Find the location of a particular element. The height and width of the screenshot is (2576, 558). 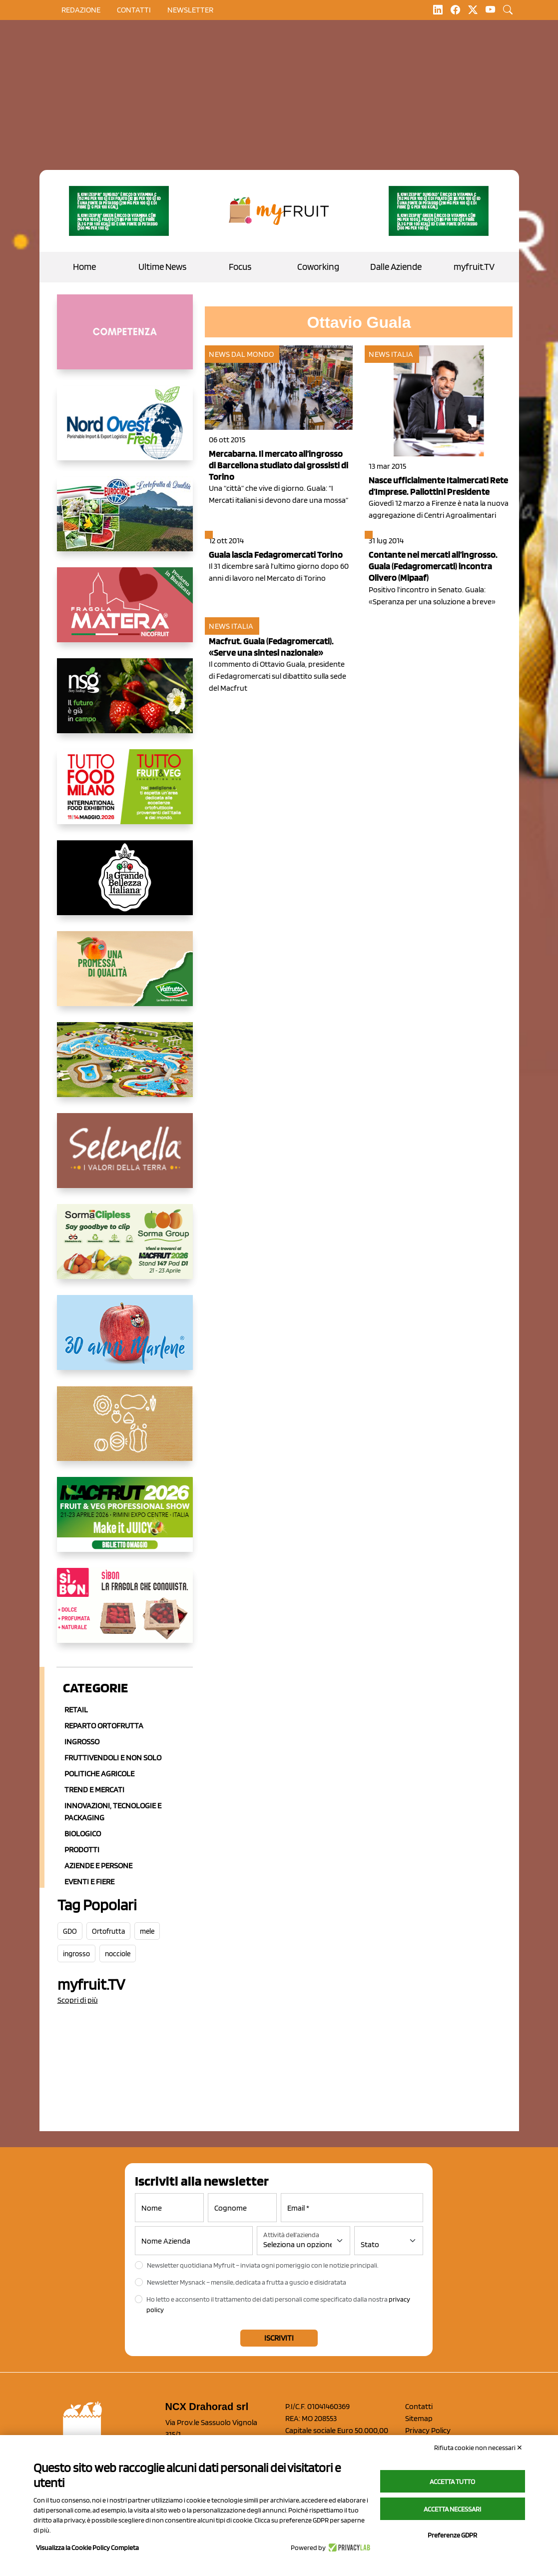

[https://www.zesprikiwilovers.com/scopri-zespri/noi-per-il-pianeta] is located at coordinates (119, 211).